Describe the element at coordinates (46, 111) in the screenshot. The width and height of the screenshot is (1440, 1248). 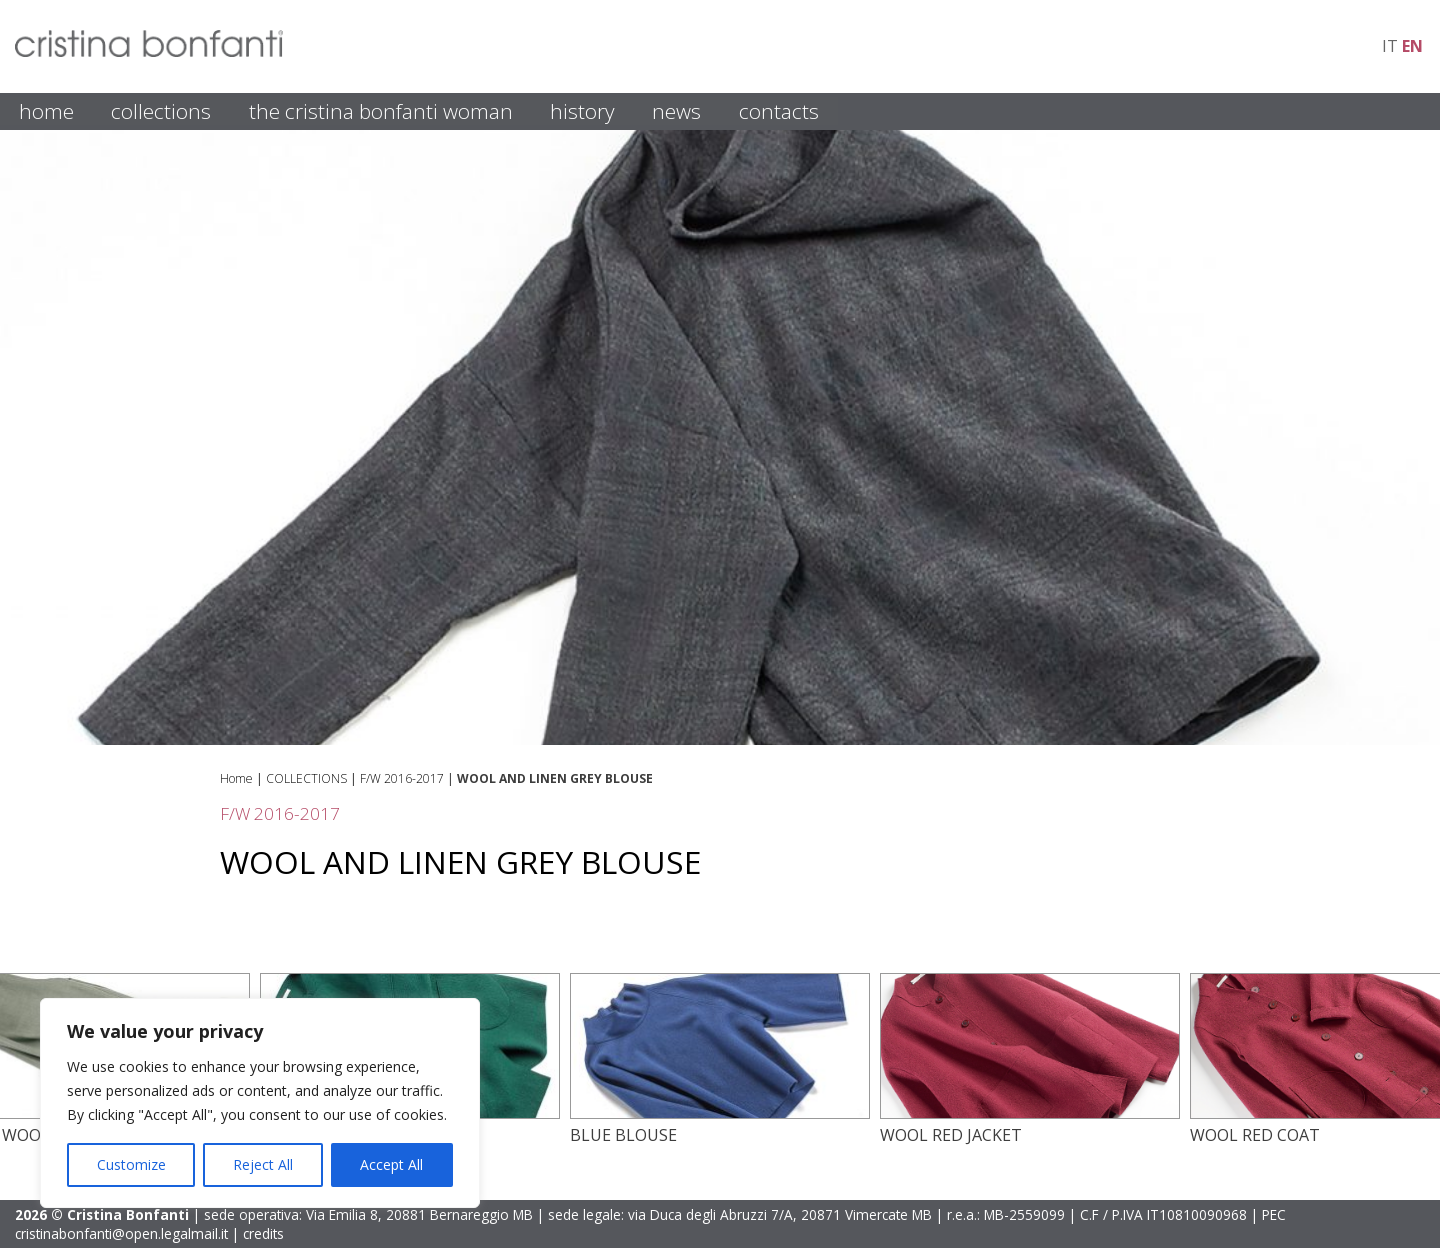
I see `HOME` at that location.